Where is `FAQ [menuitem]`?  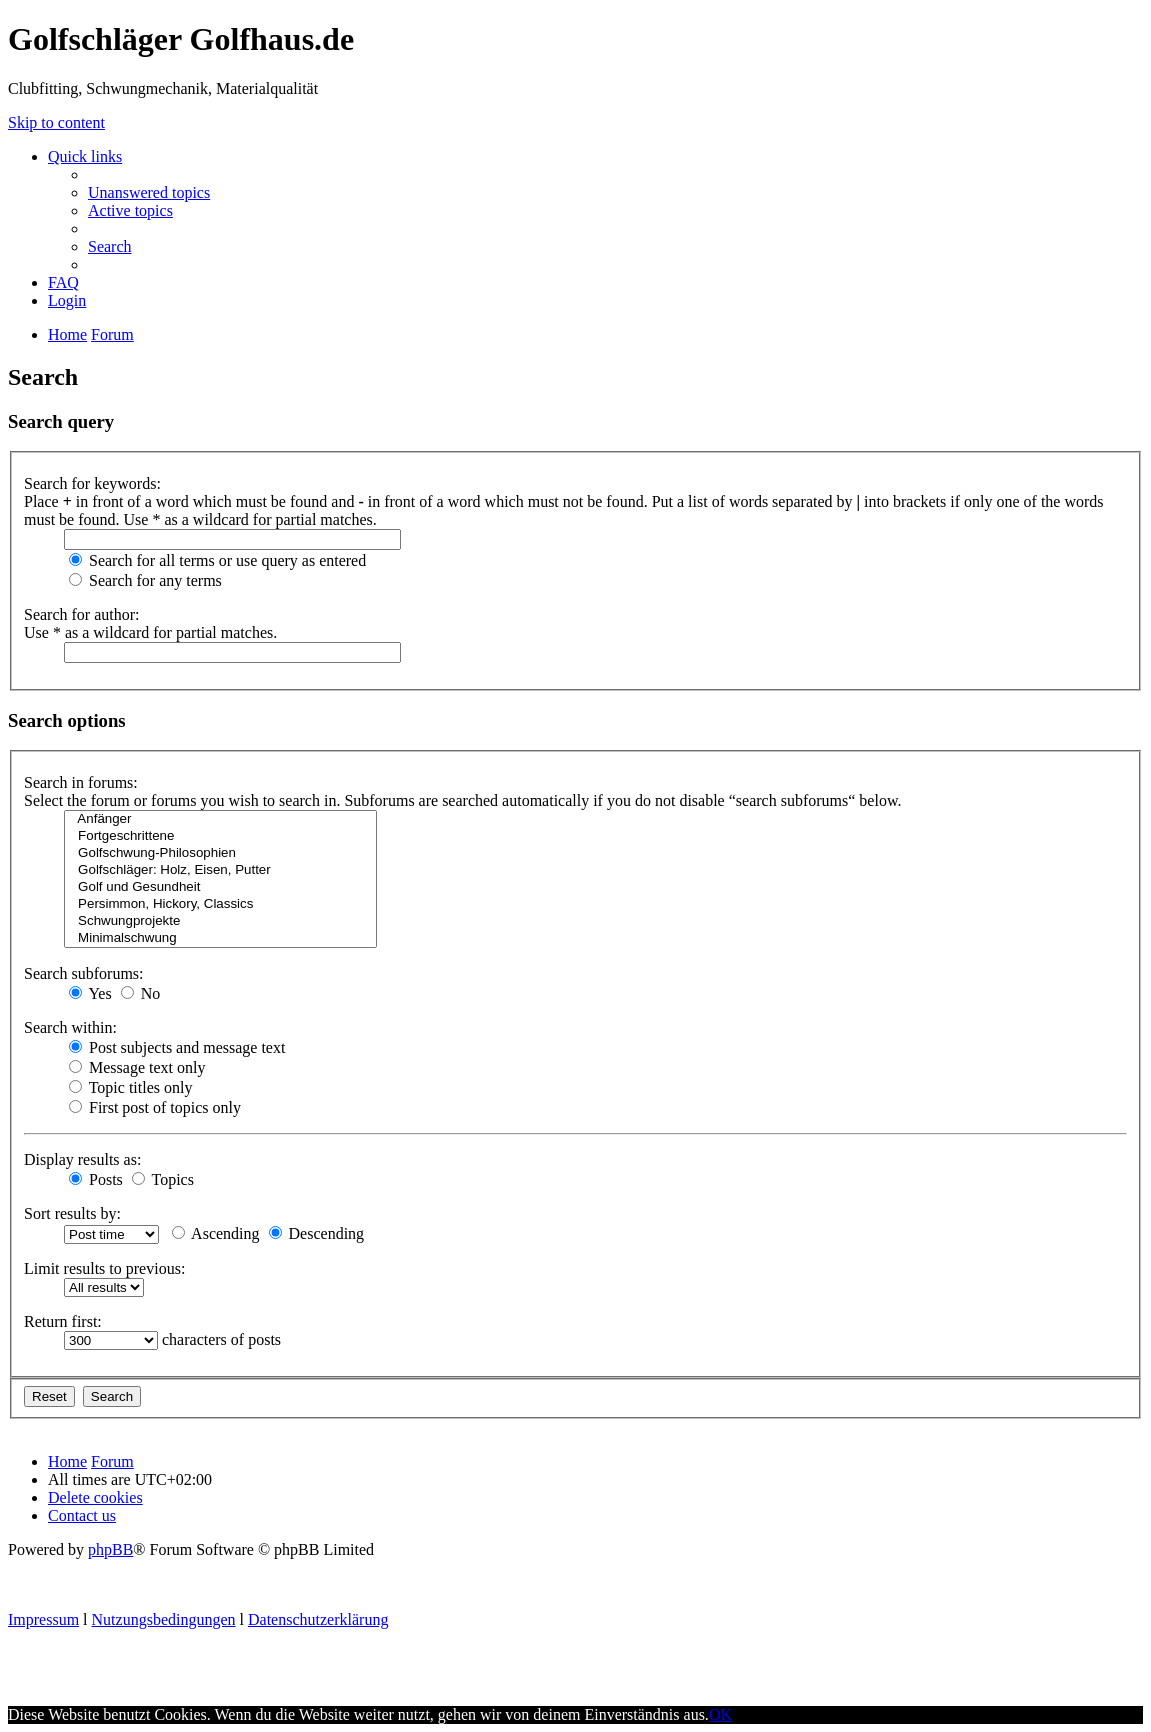 FAQ [menuitem] is located at coordinates (63, 282).